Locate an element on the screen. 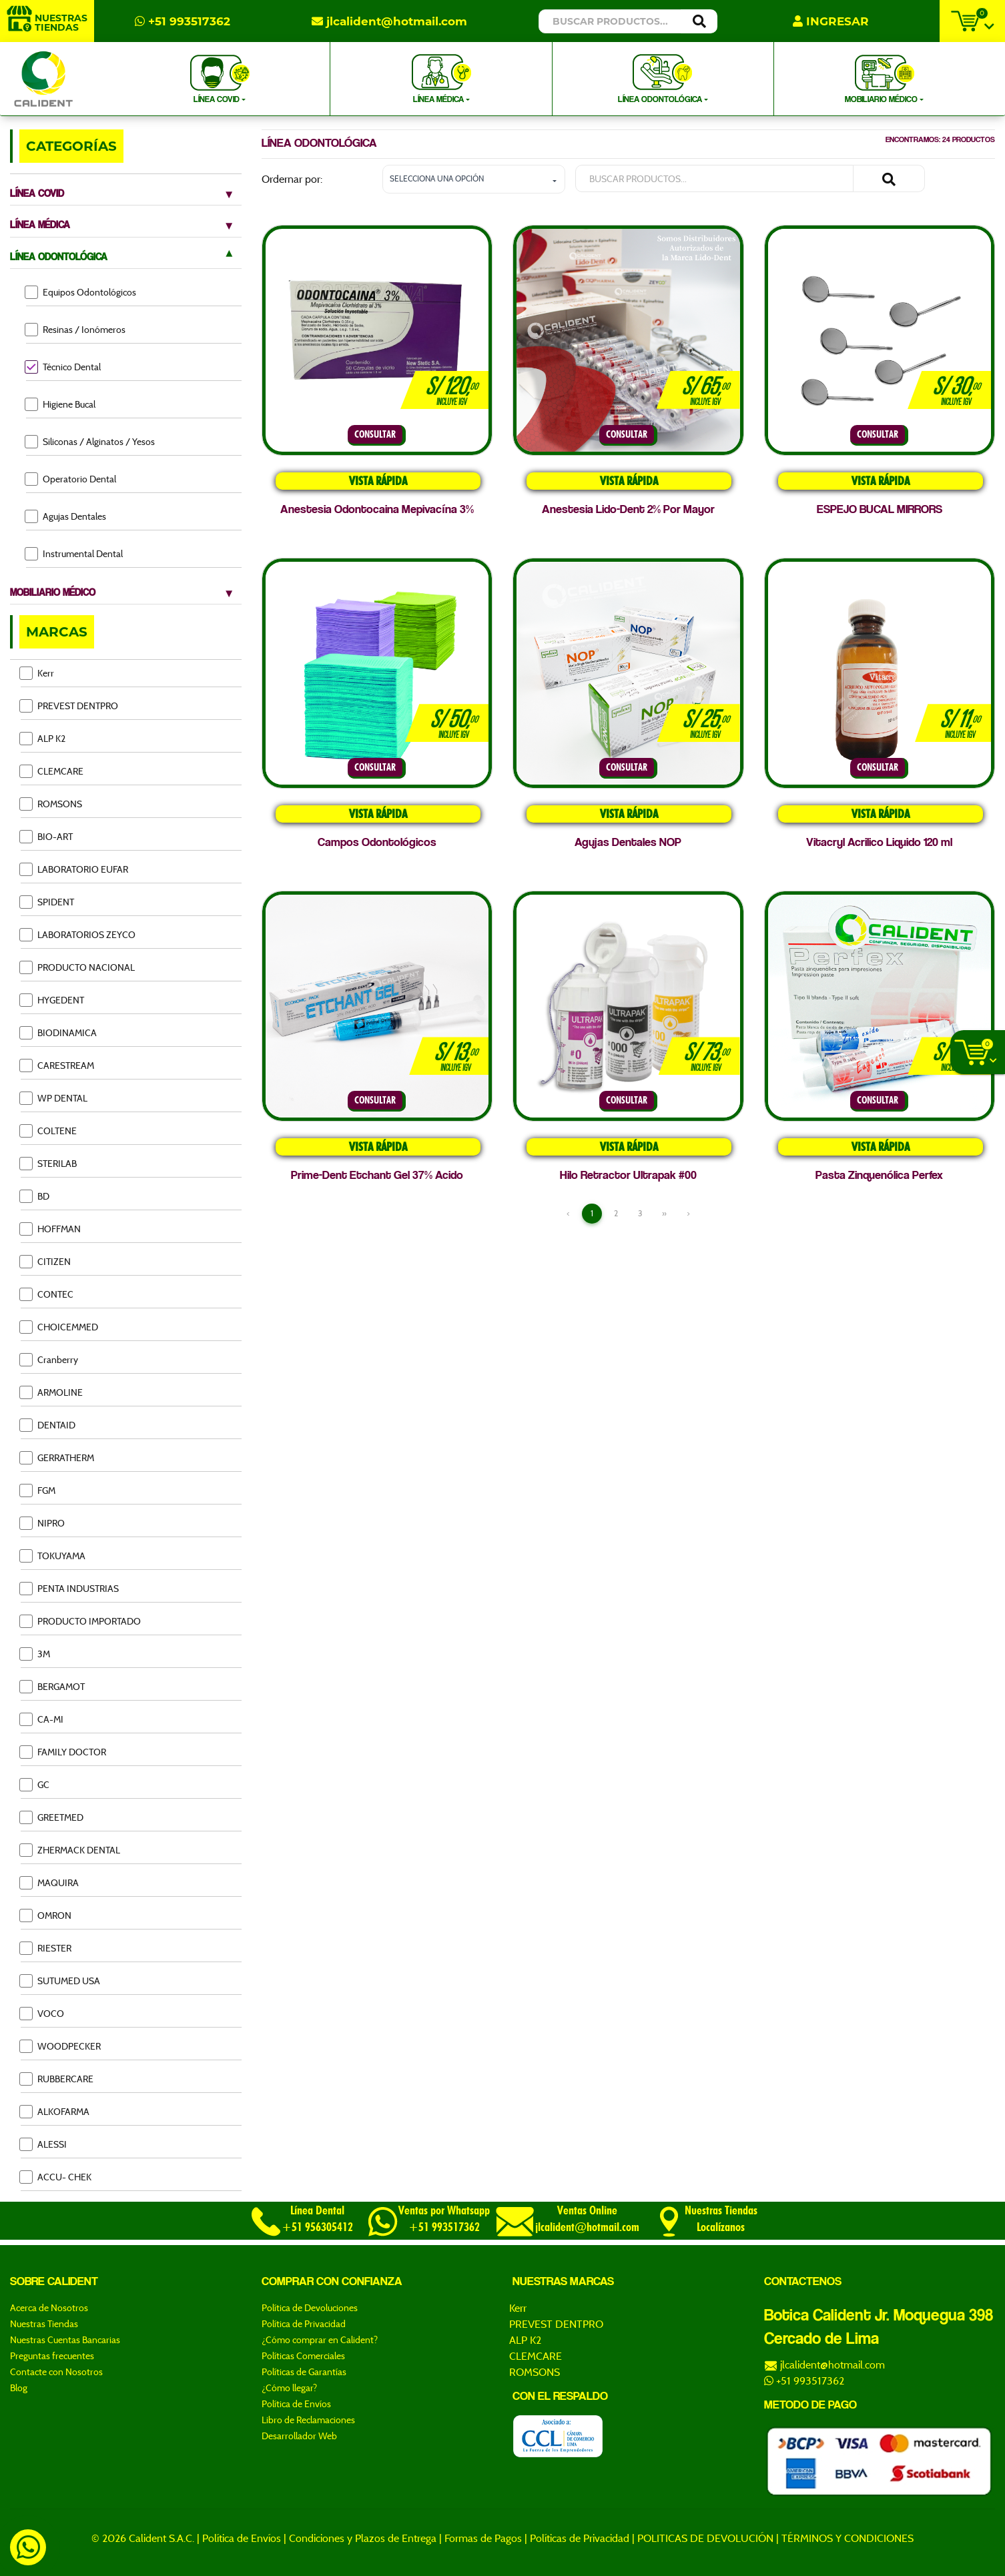 The width and height of the screenshot is (1005, 2576). SPIDENT is located at coordinates (47, 902).